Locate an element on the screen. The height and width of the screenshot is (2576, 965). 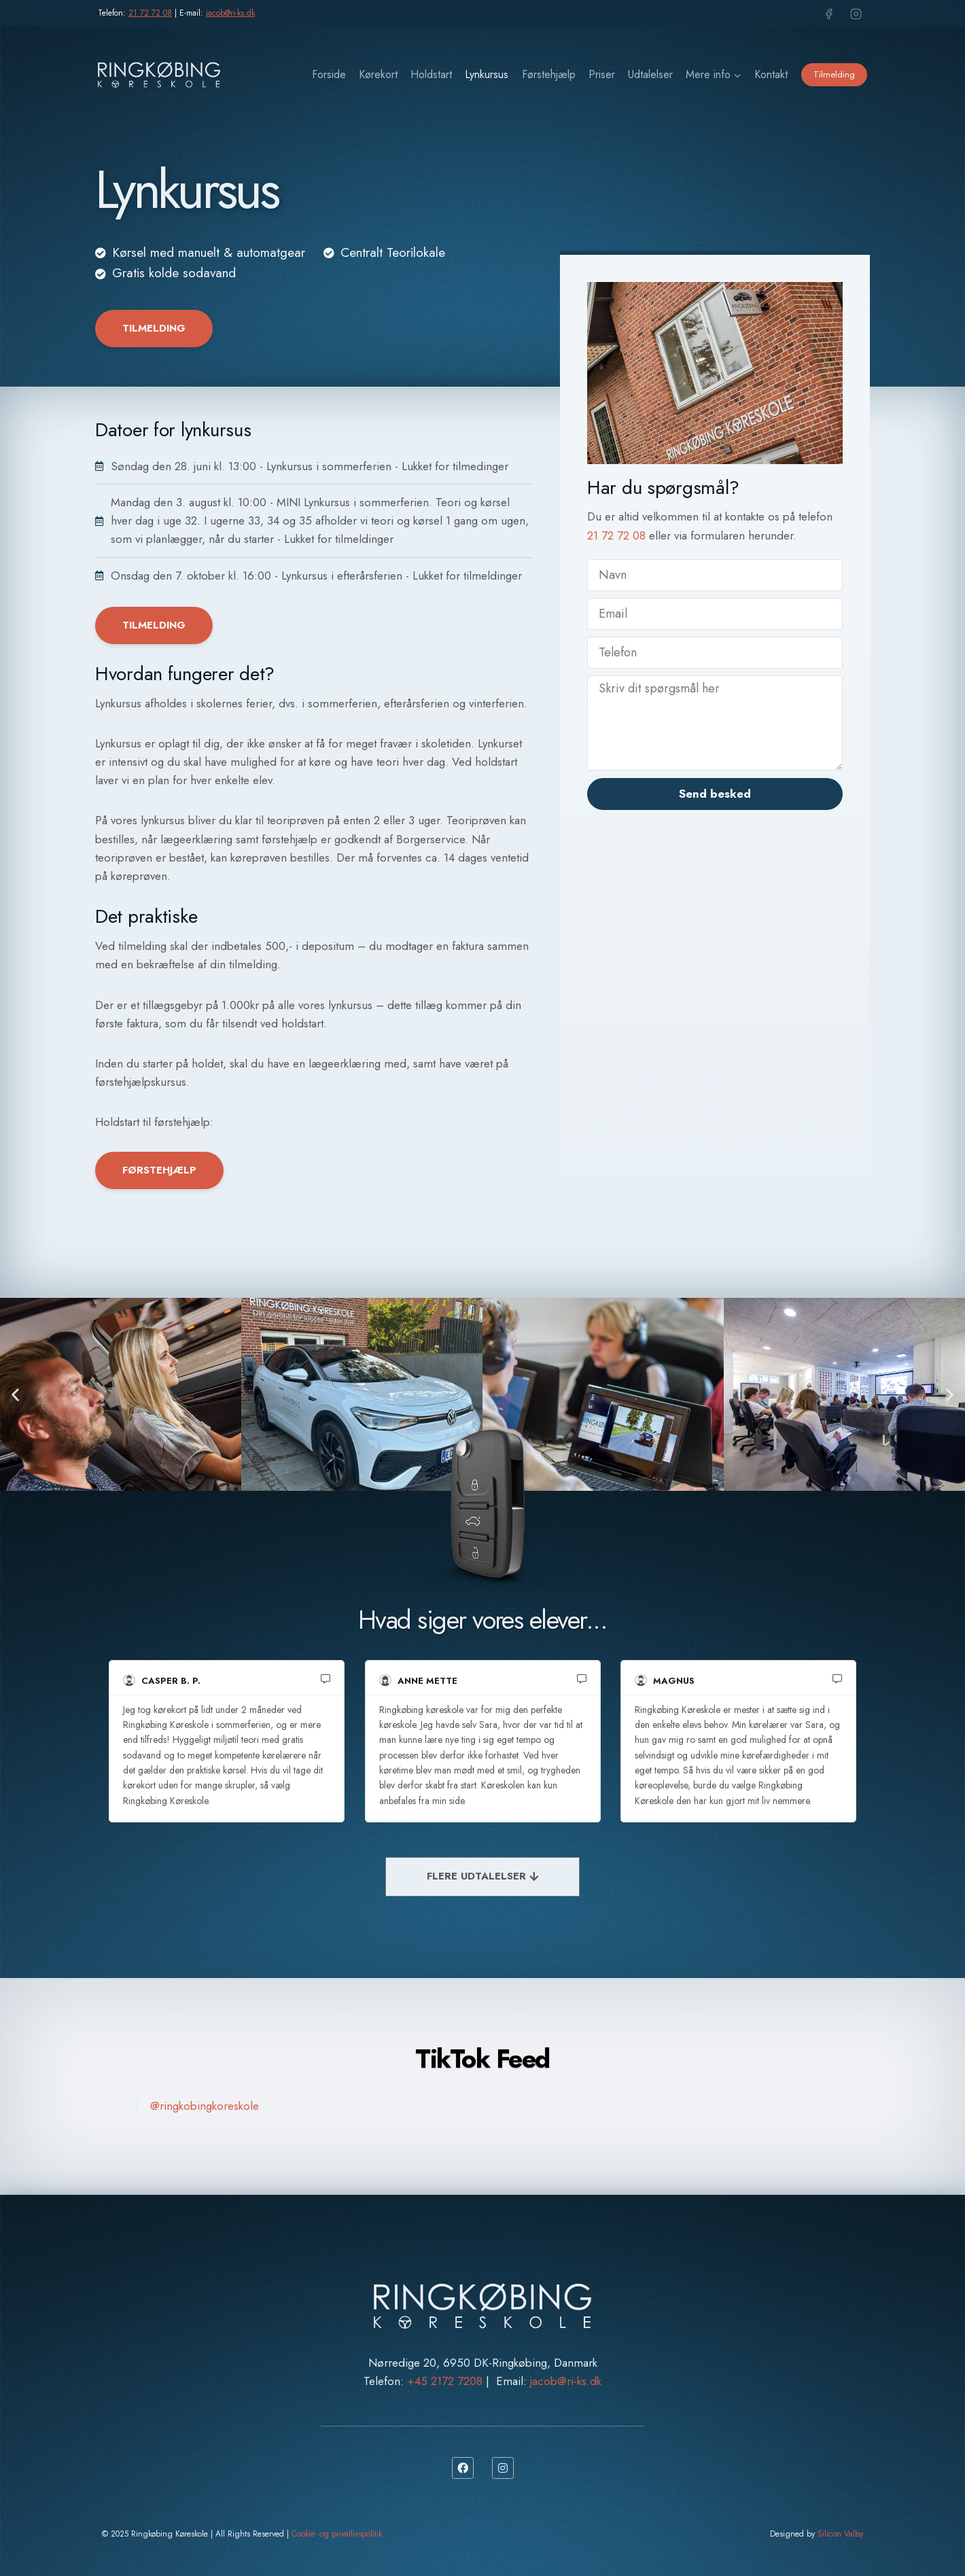
Priser is located at coordinates (602, 74).